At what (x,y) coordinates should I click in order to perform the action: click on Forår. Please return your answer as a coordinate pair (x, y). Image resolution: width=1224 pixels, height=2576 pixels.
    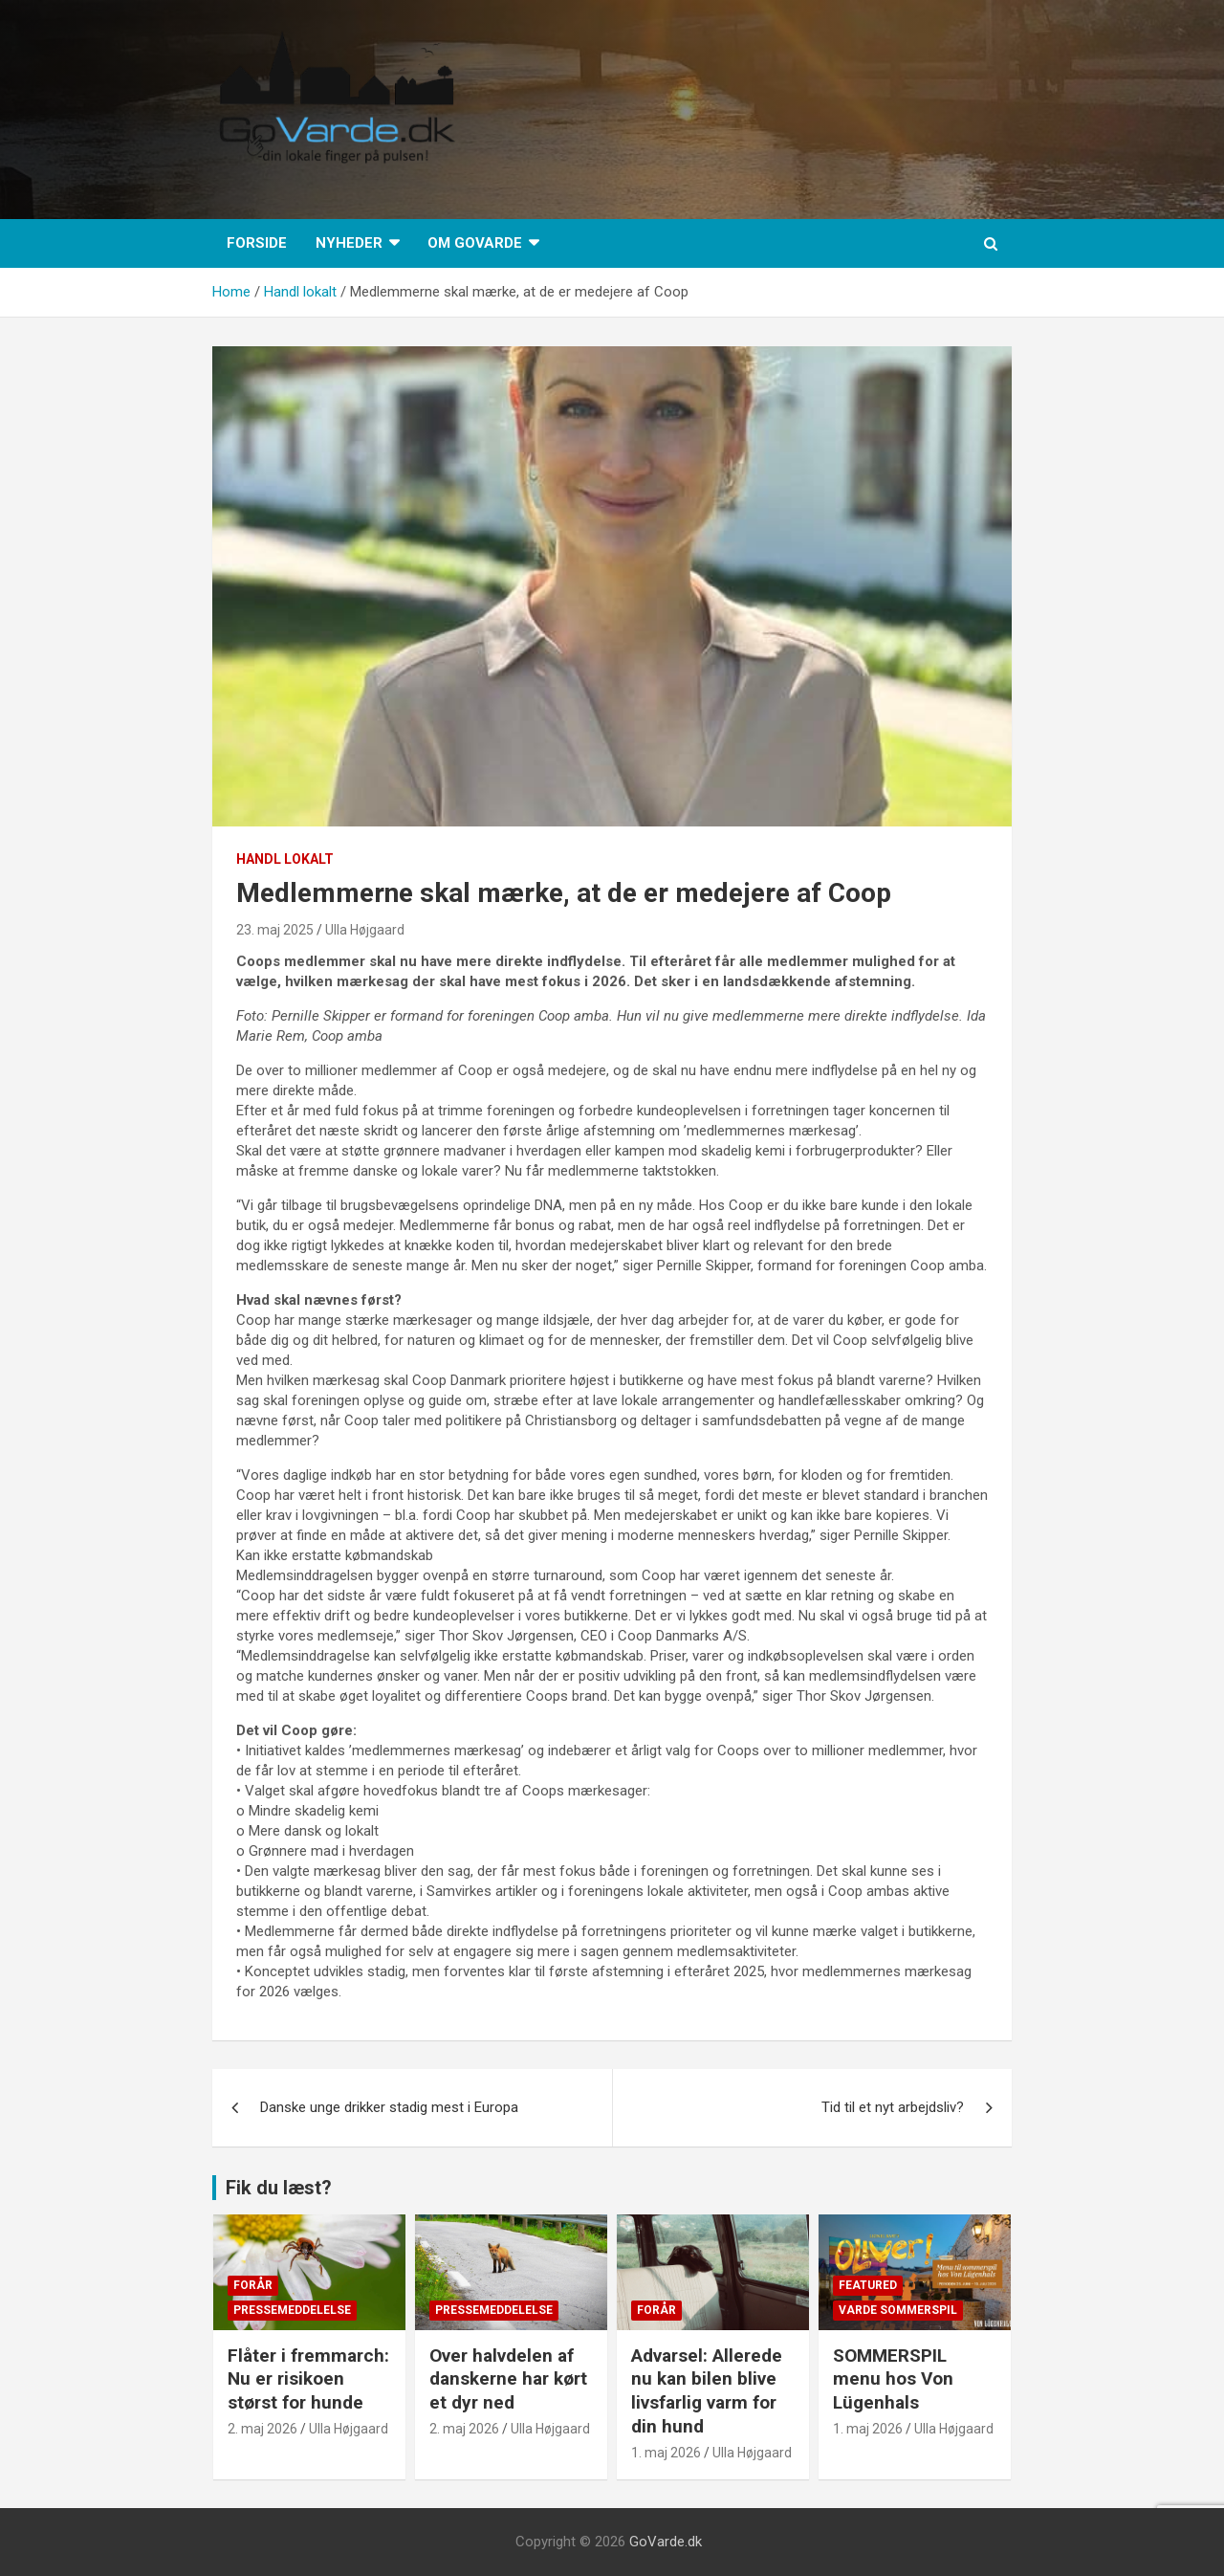
    Looking at the image, I should click on (253, 2285).